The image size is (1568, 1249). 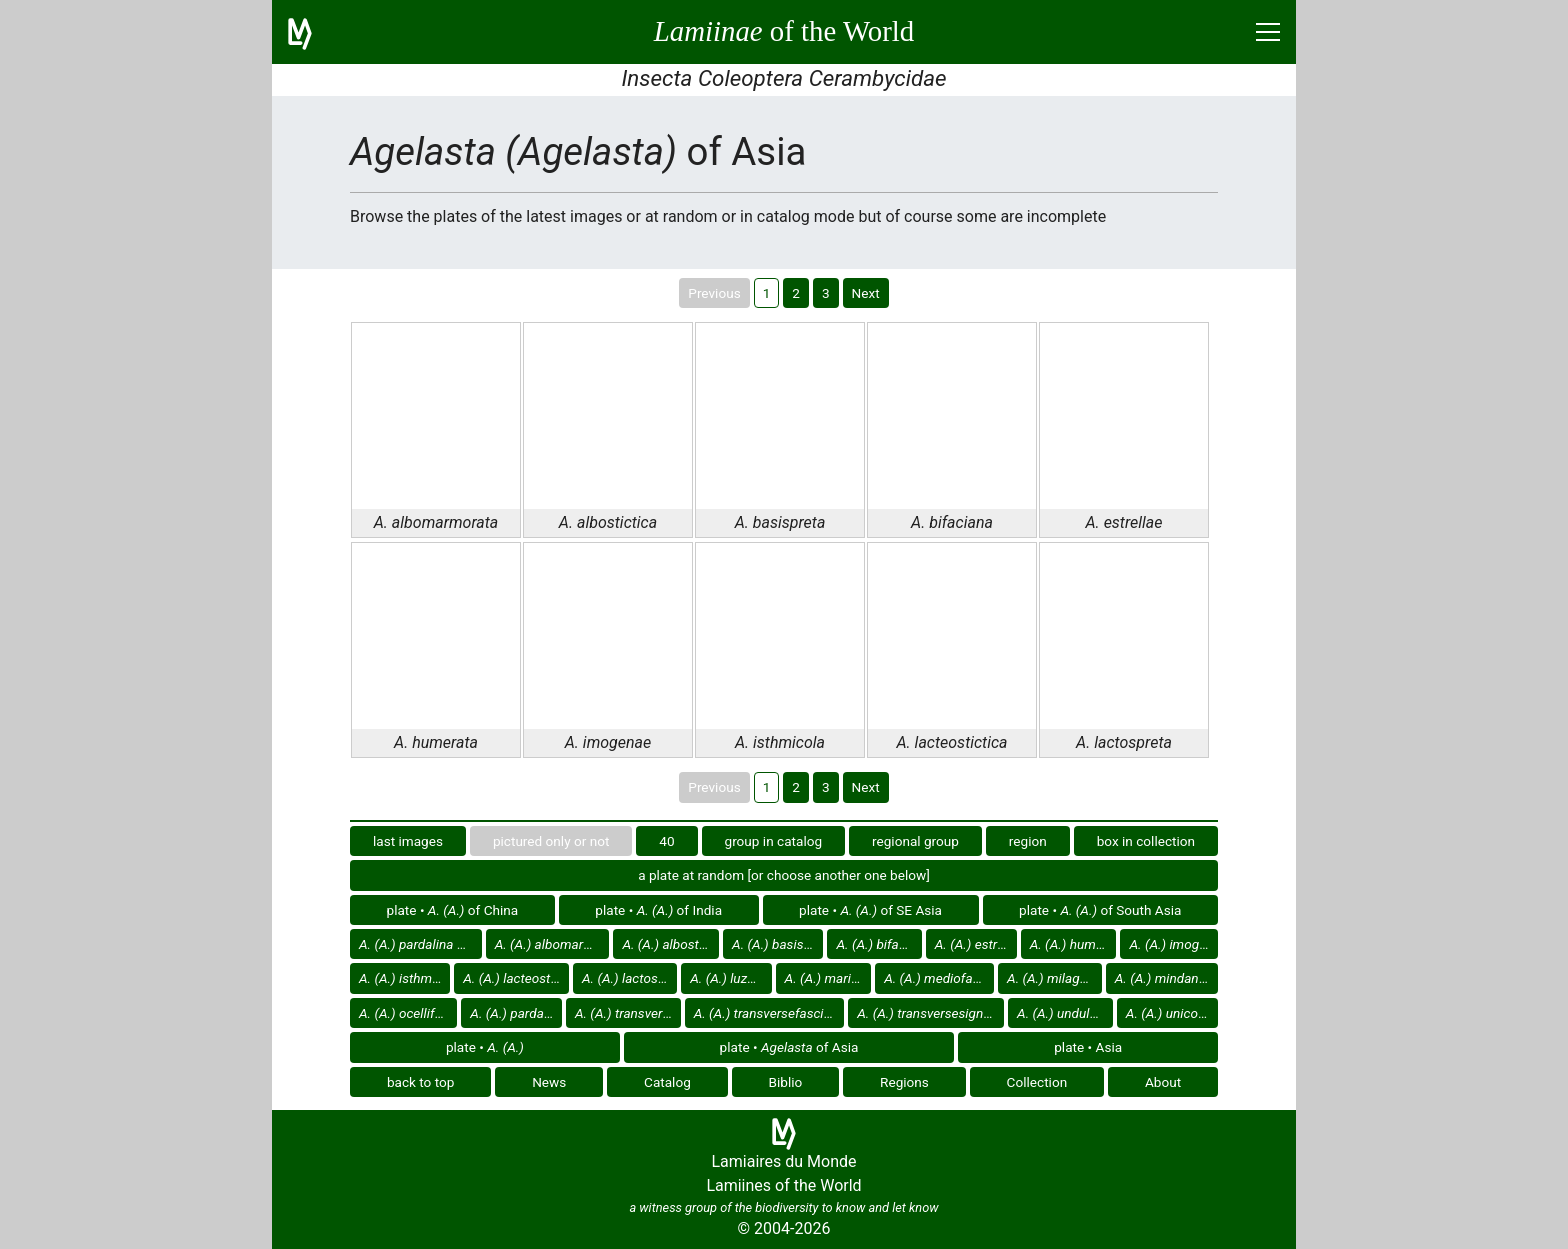 What do you see at coordinates (658, 910) in the screenshot?
I see `plate • of India` at bounding box center [658, 910].